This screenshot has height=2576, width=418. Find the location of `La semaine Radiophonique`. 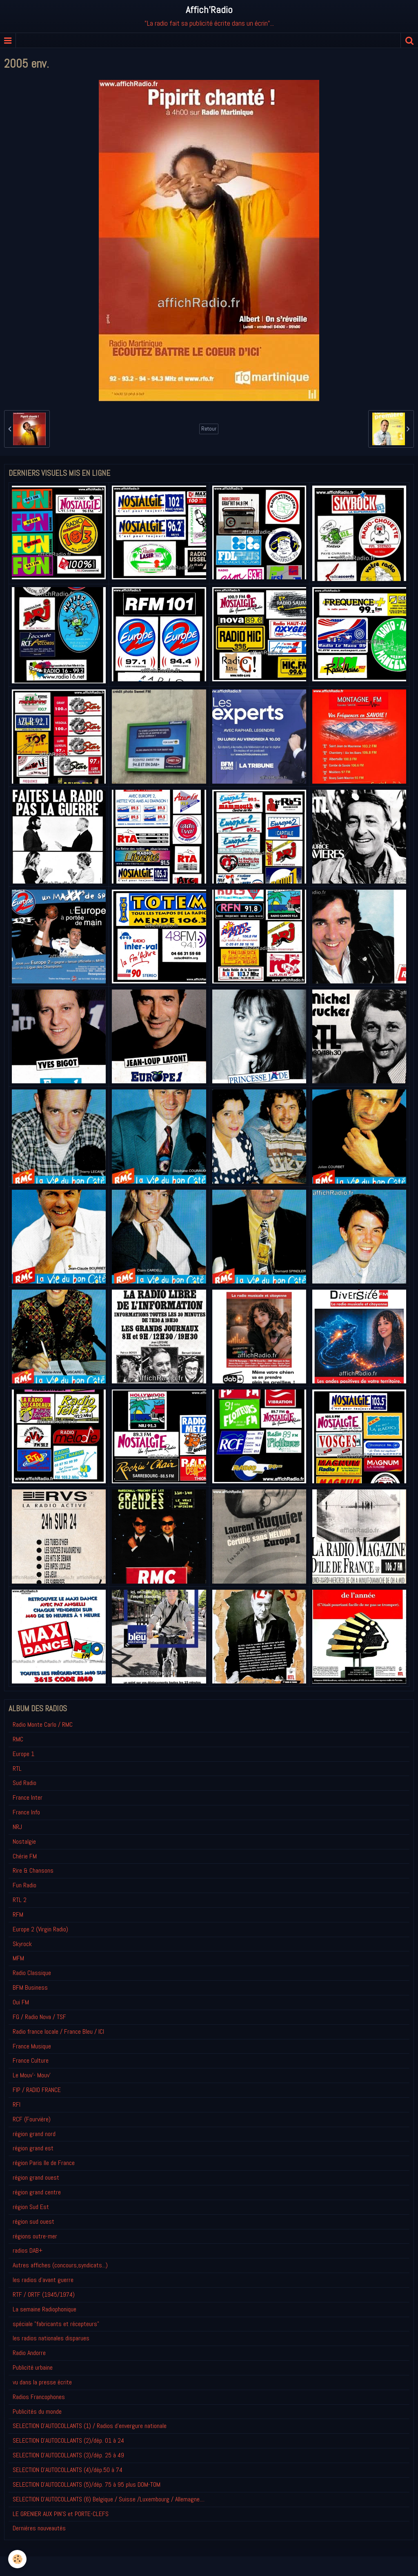

La semaine Radiophonique is located at coordinates (44, 2309).